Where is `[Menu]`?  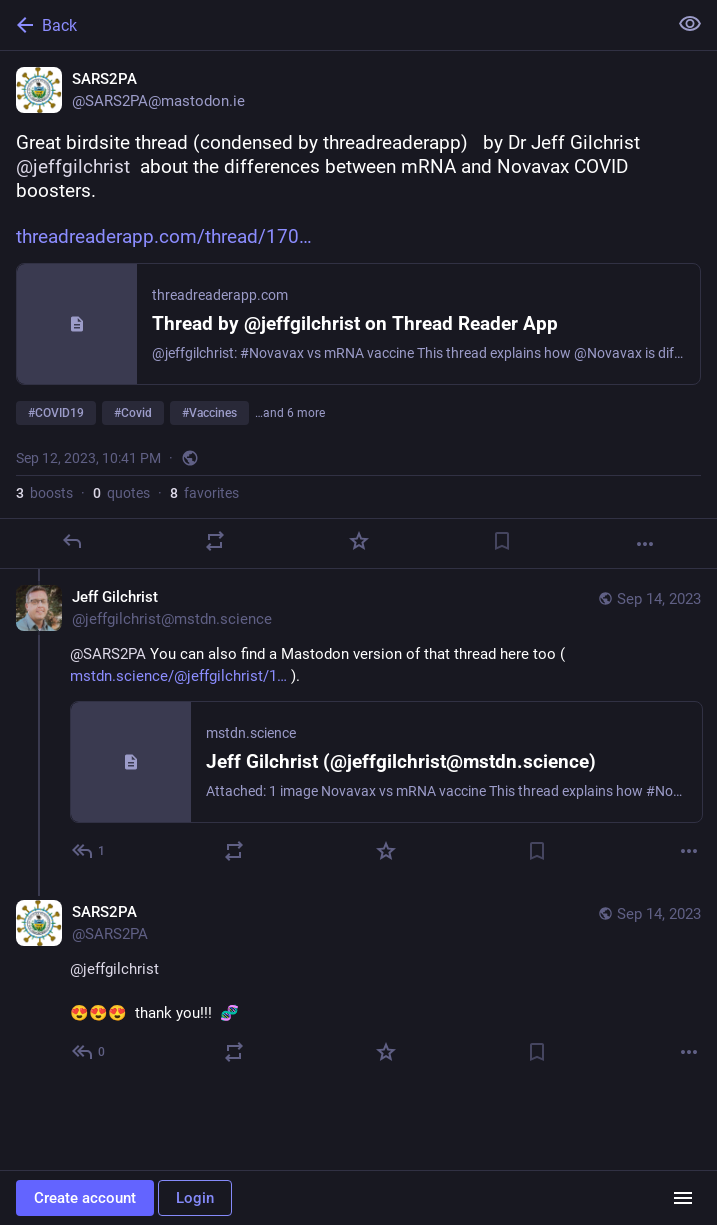 [Menu] is located at coordinates (683, 1198).